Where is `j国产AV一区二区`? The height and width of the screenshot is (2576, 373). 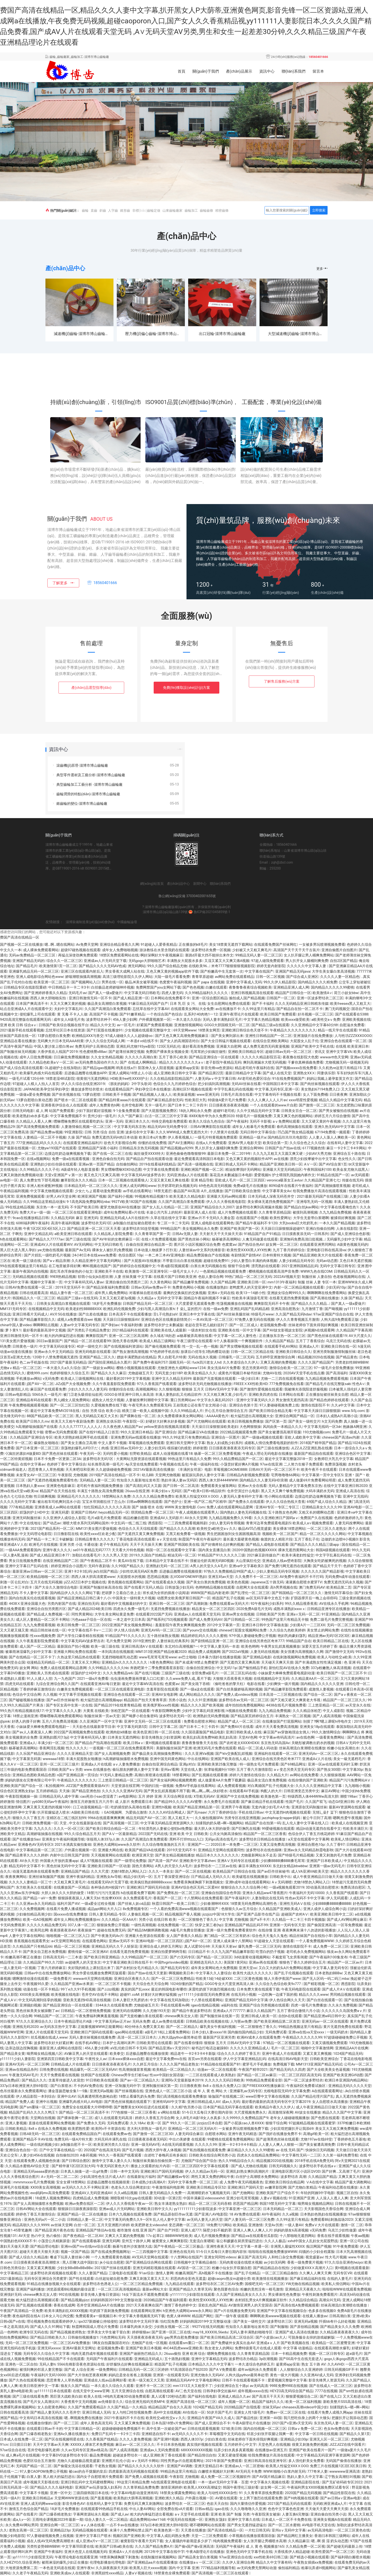
j国产AV一区二区 is located at coordinates (40, 1384).